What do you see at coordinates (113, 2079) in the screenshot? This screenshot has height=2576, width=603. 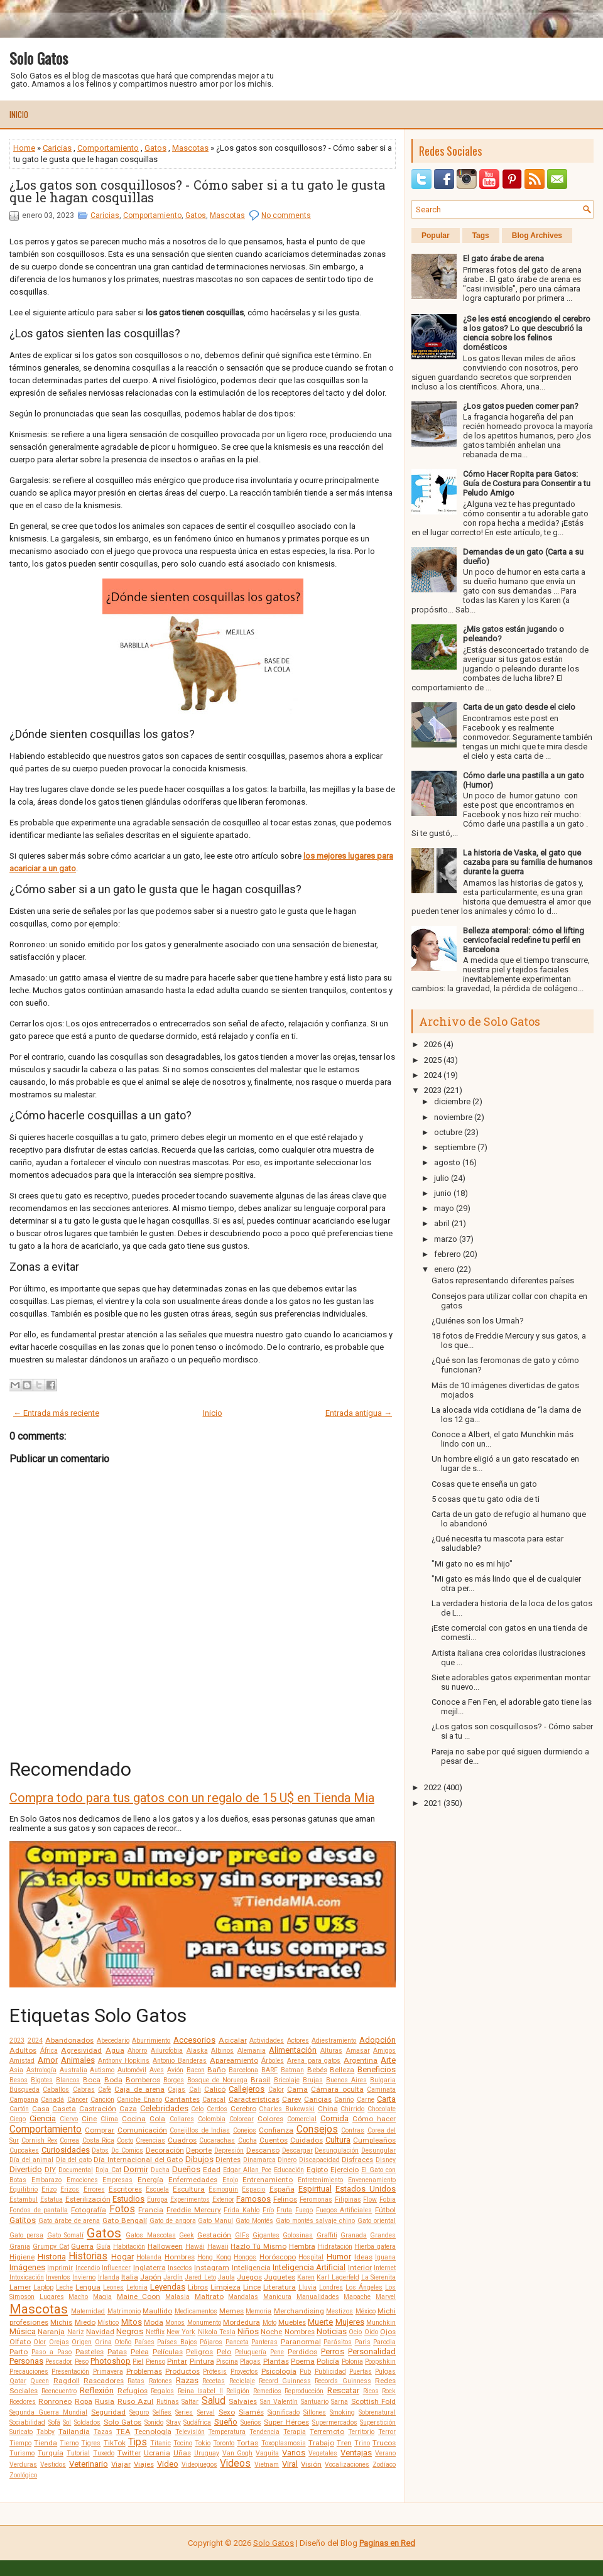 I see `Boda` at bounding box center [113, 2079].